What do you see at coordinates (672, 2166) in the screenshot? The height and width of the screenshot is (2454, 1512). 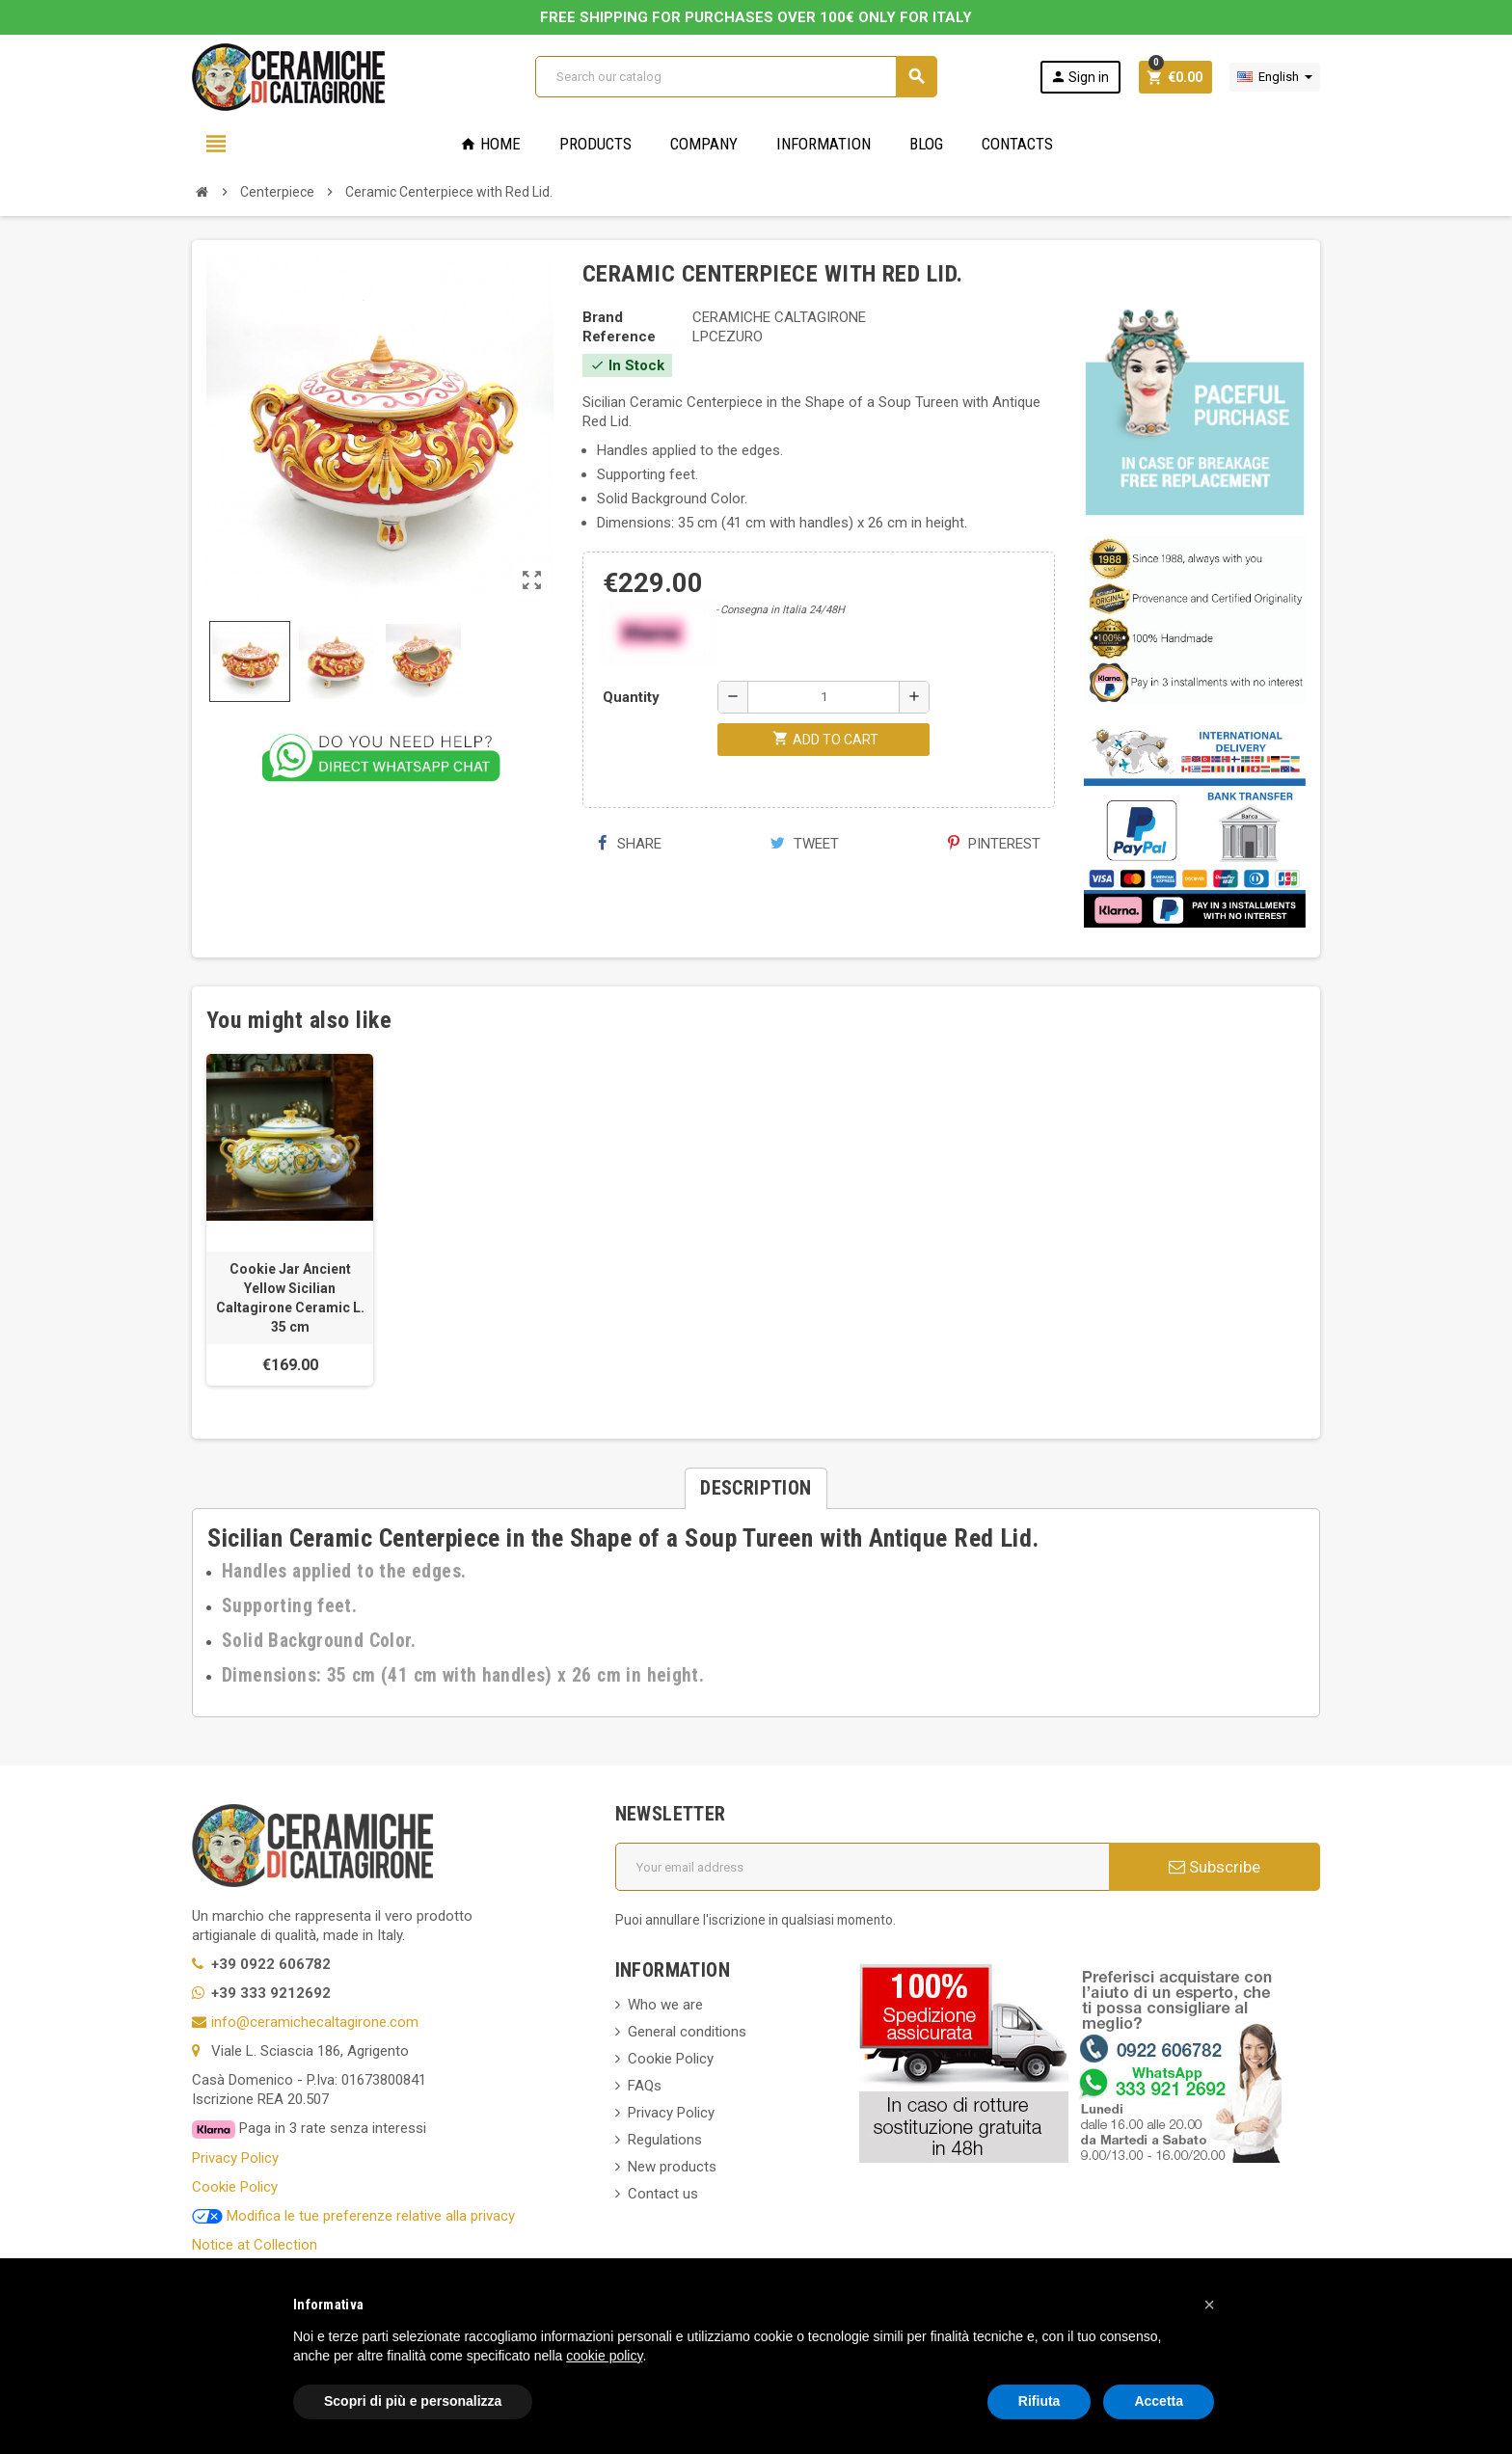 I see `New products` at bounding box center [672, 2166].